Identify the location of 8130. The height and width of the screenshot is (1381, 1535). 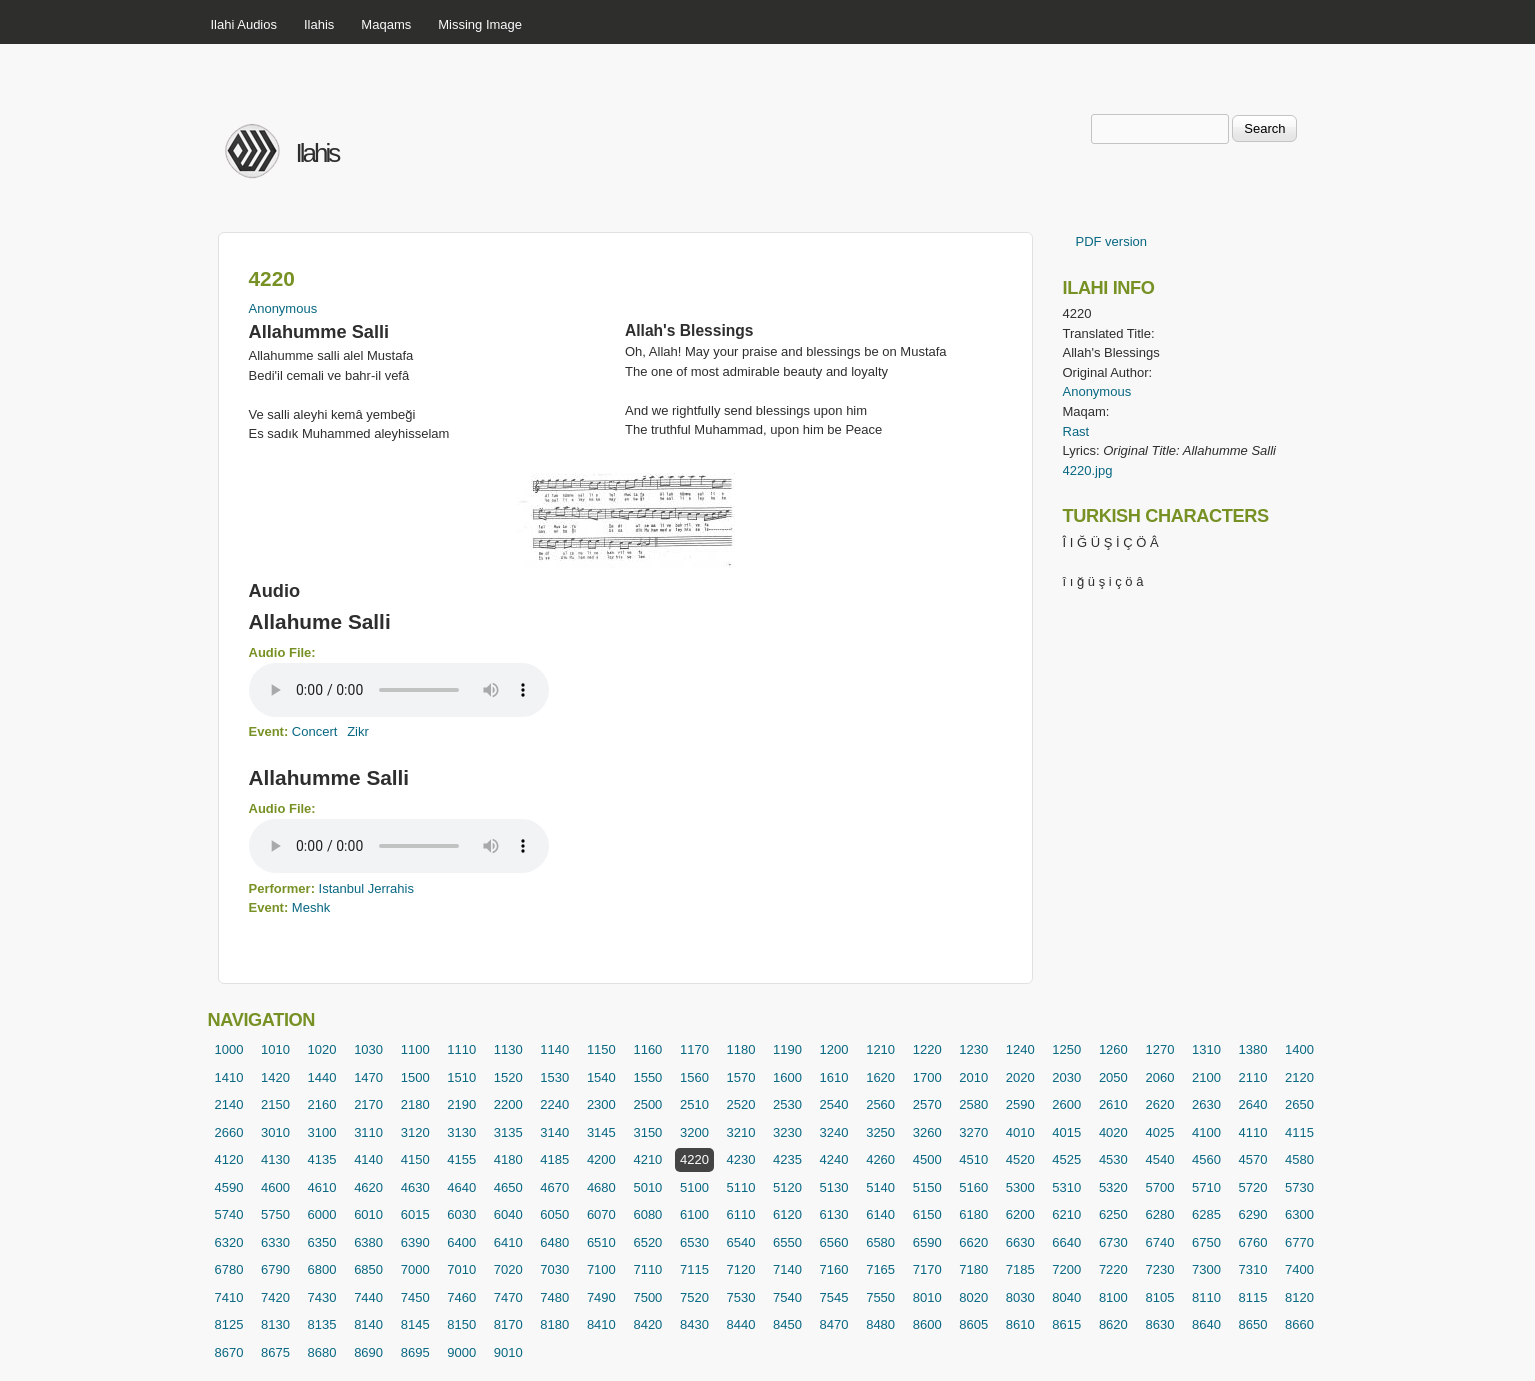
(275, 1324).